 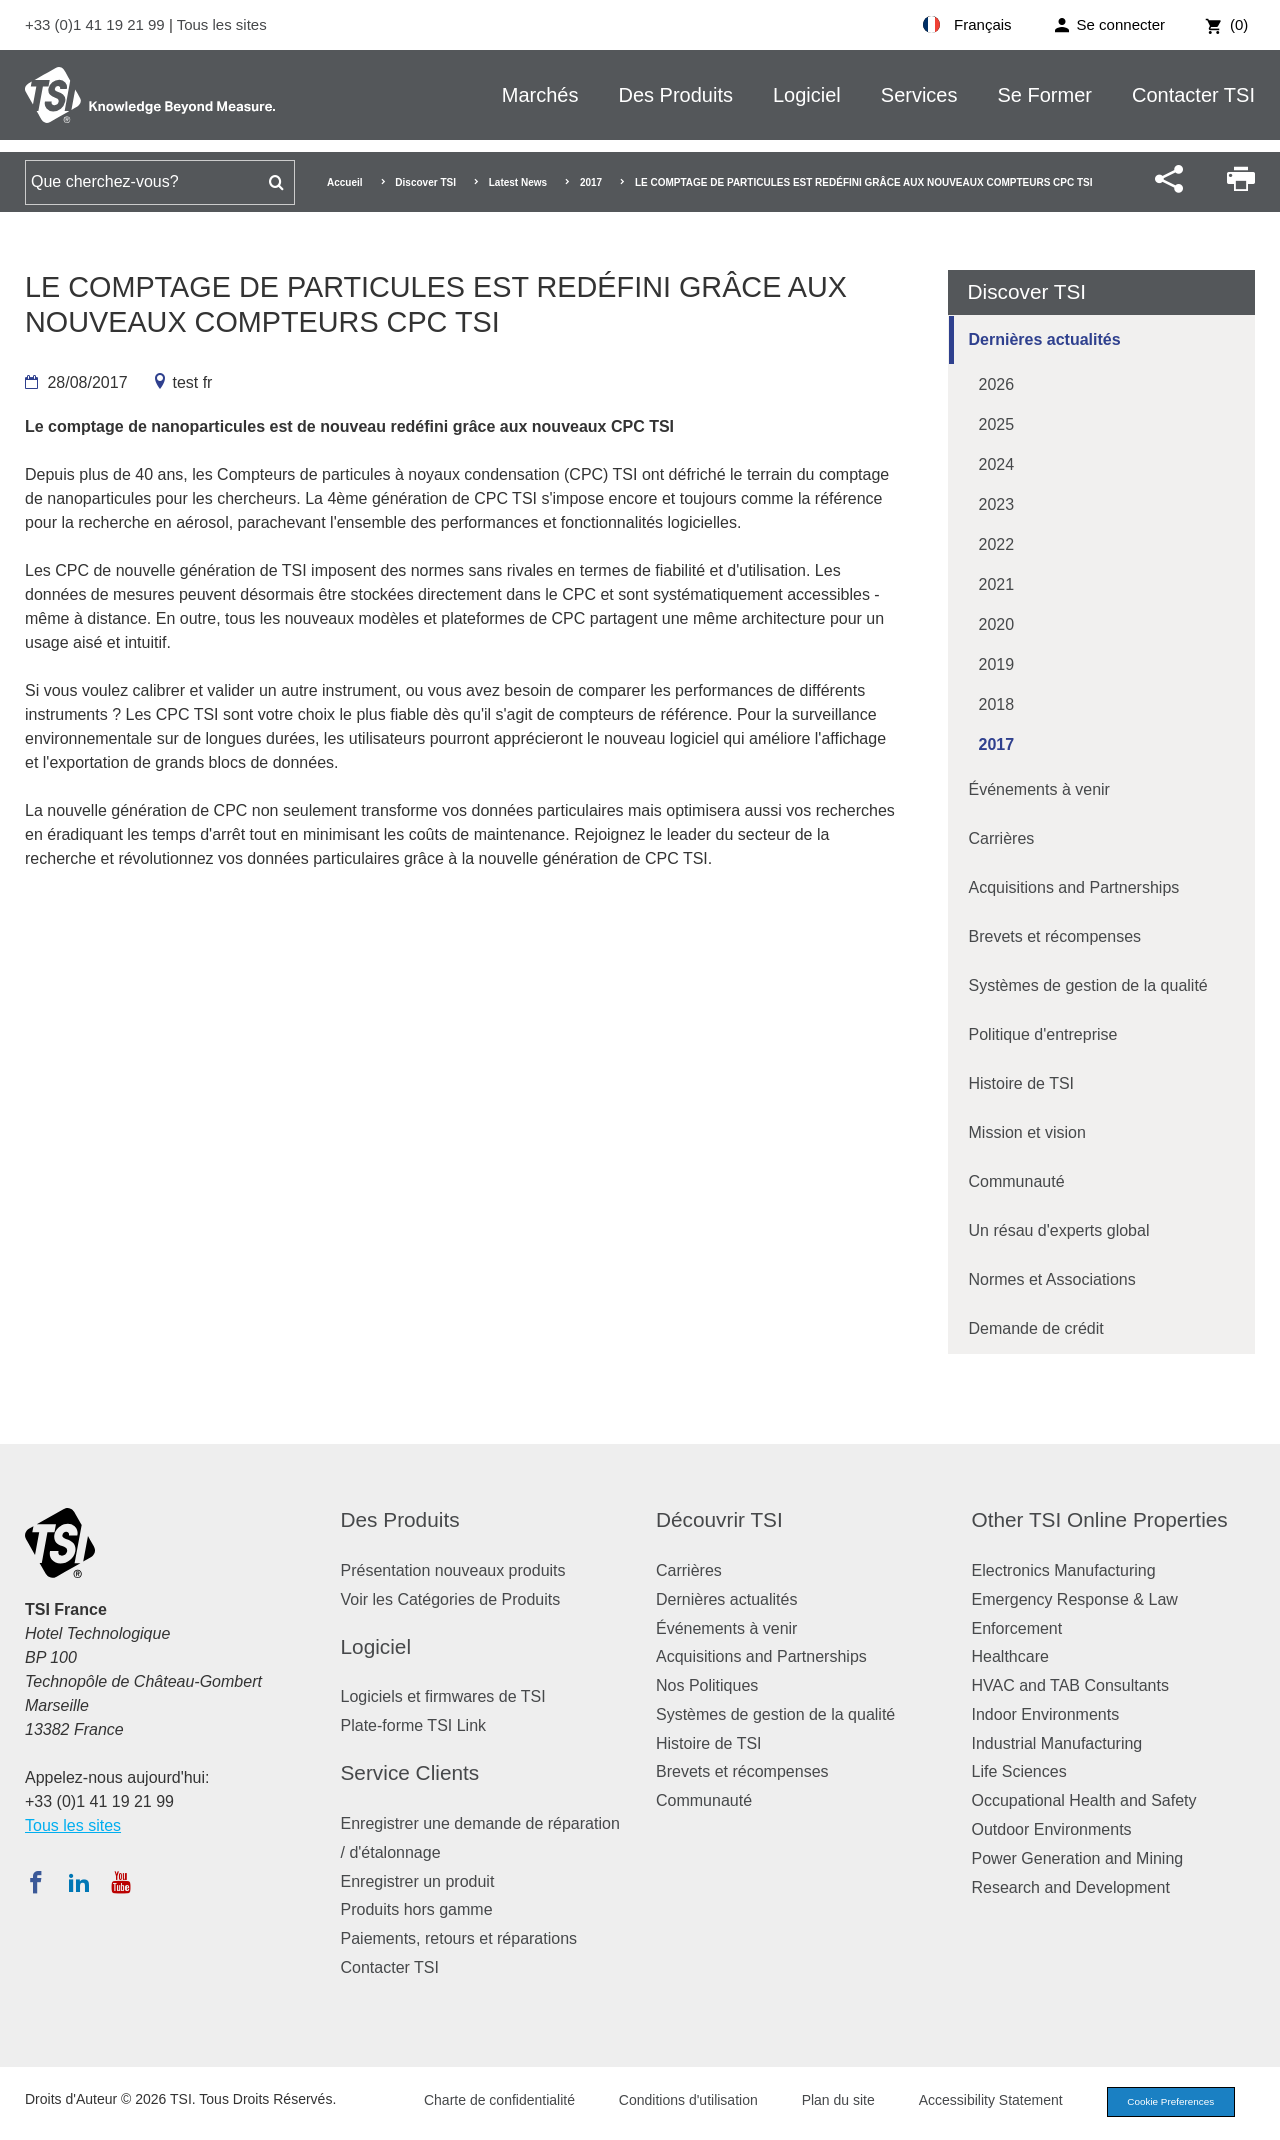 What do you see at coordinates (821, 2102) in the screenshot?
I see `Plan du site` at bounding box center [821, 2102].